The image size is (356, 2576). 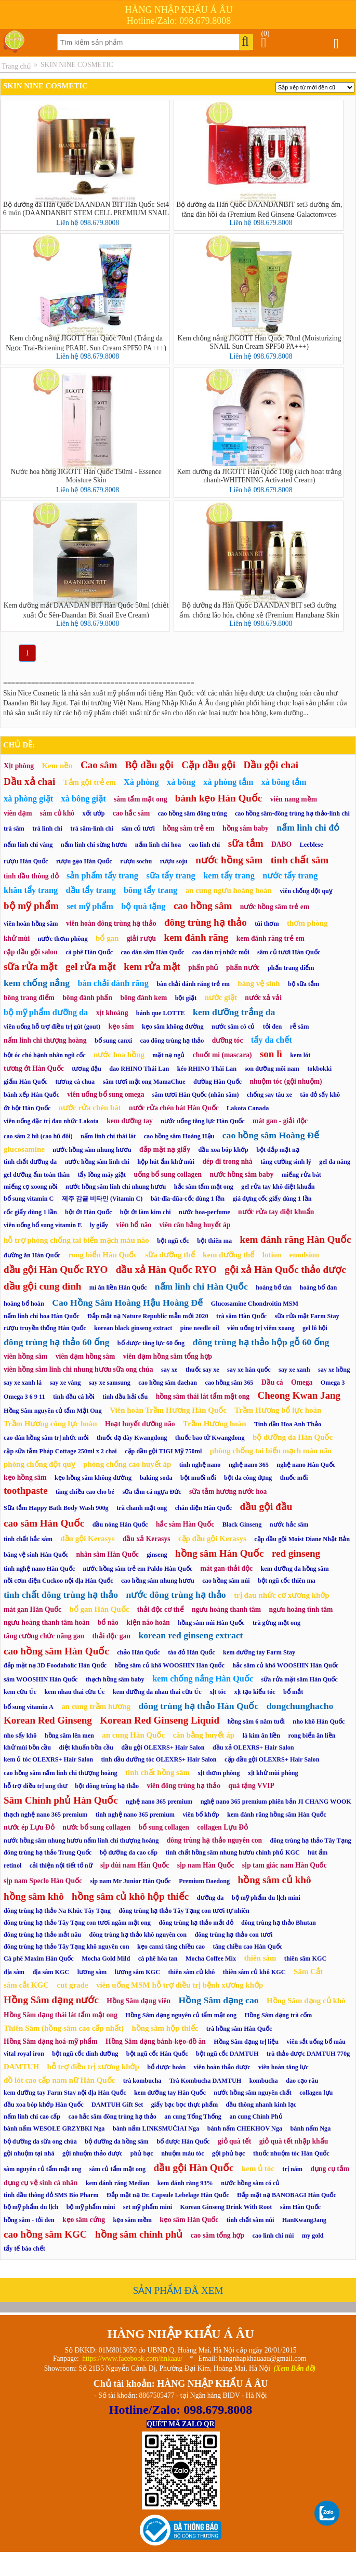 I want to click on phấn phủ, so click(x=203, y=967).